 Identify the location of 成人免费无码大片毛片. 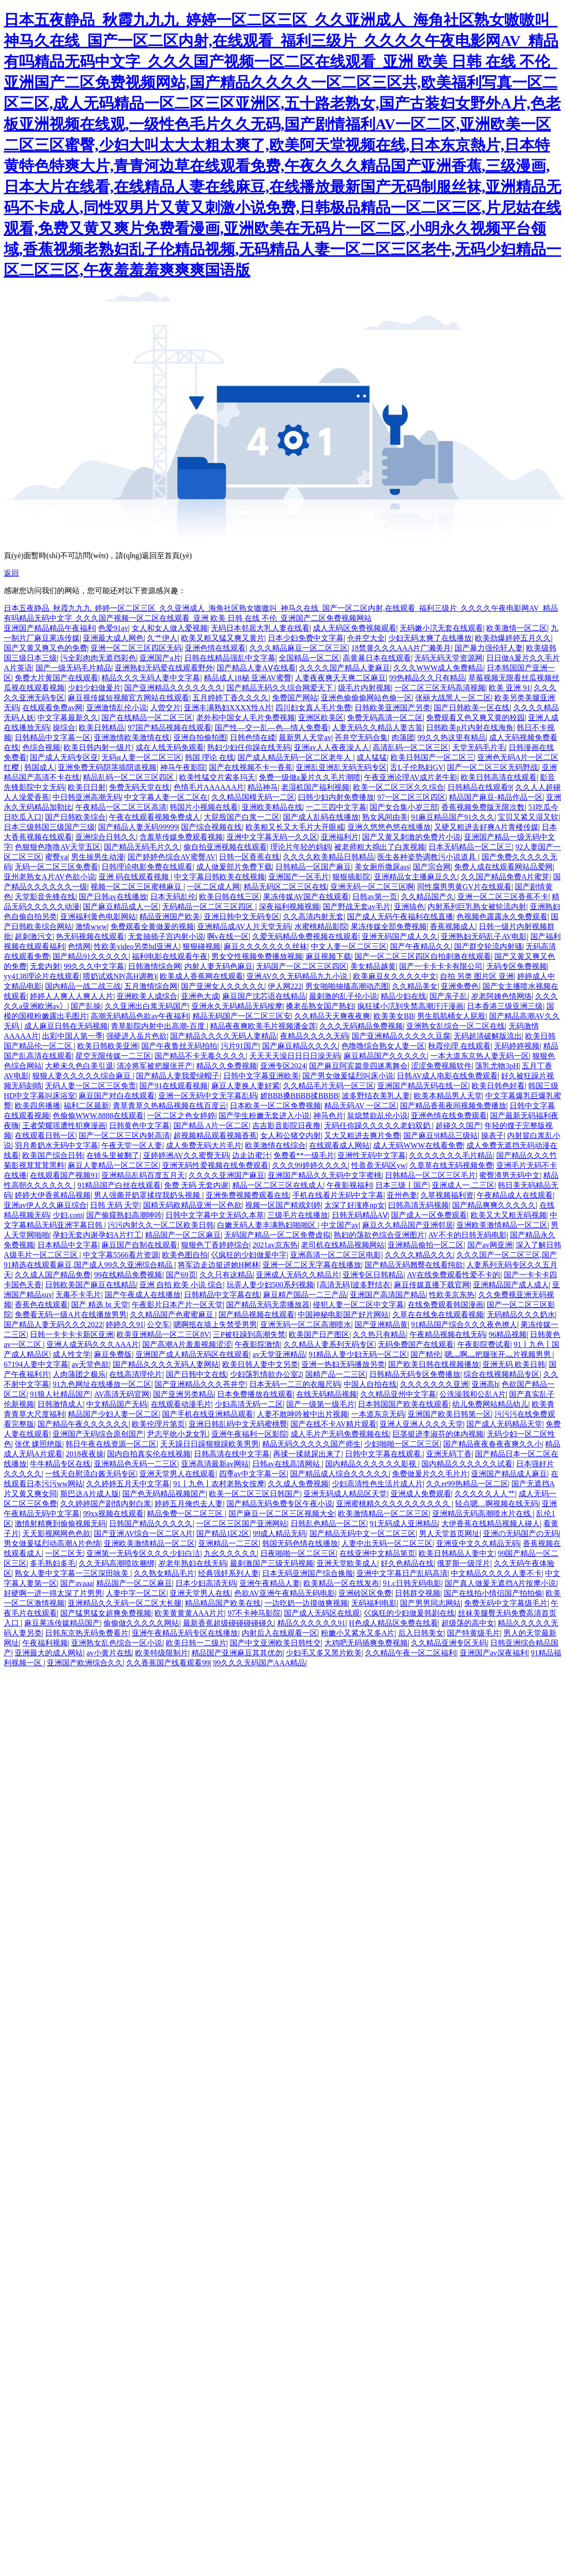
(204, 1145).